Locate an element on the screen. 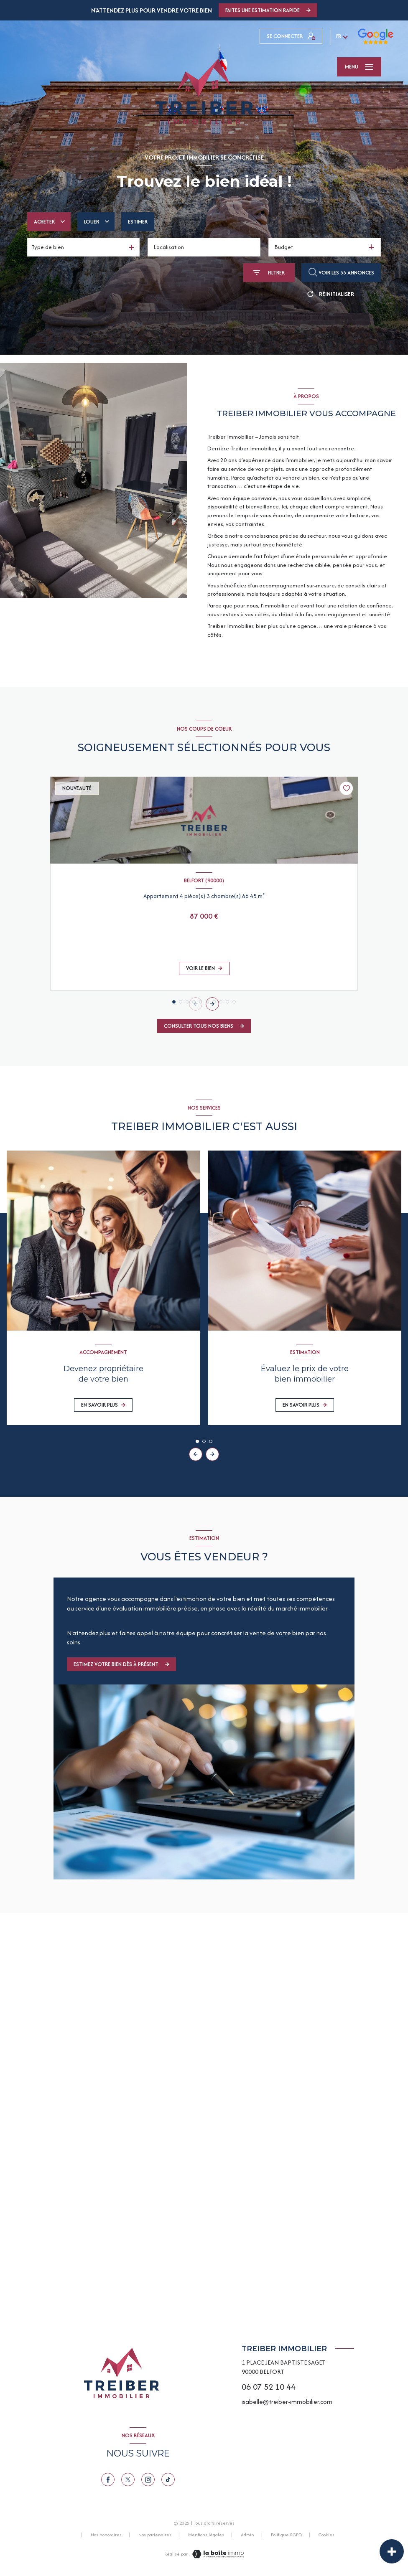 The image size is (408, 2576). Admin is located at coordinates (247, 2534).